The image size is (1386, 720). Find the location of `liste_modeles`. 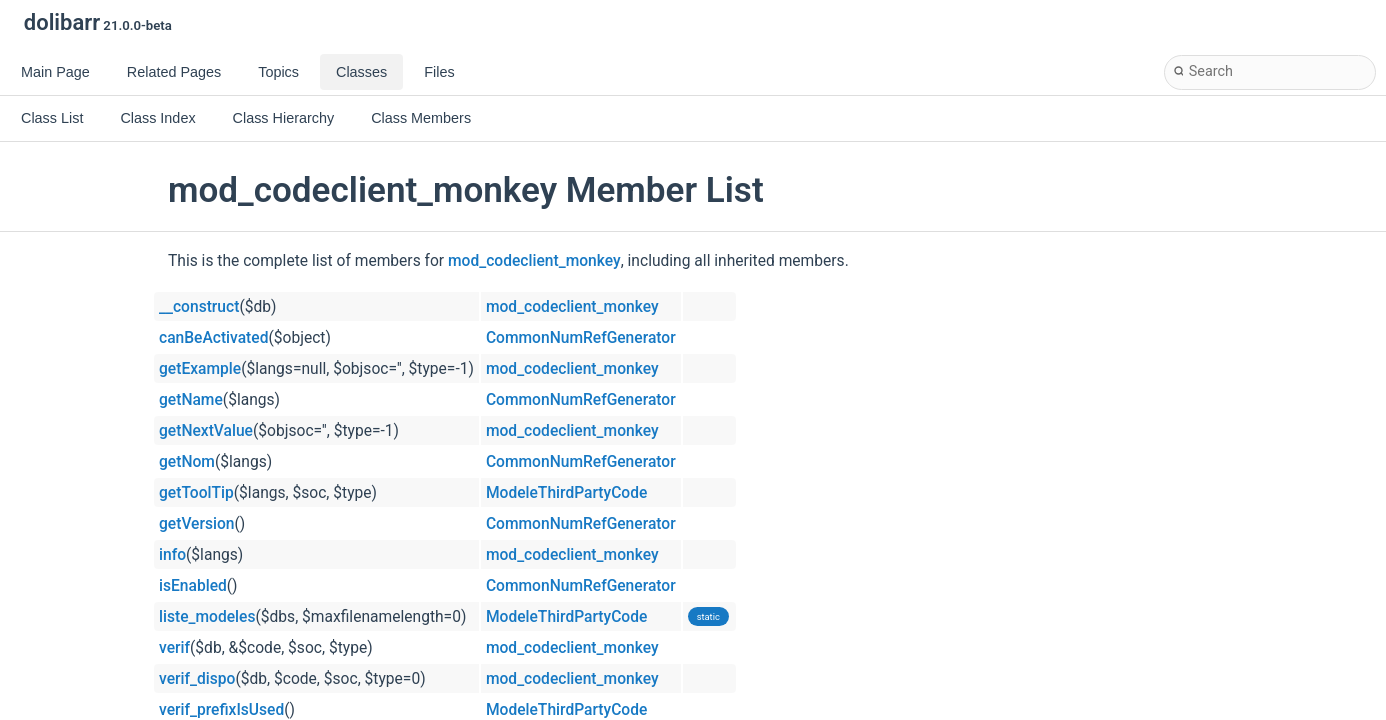

liste_modeles is located at coordinates (207, 617).